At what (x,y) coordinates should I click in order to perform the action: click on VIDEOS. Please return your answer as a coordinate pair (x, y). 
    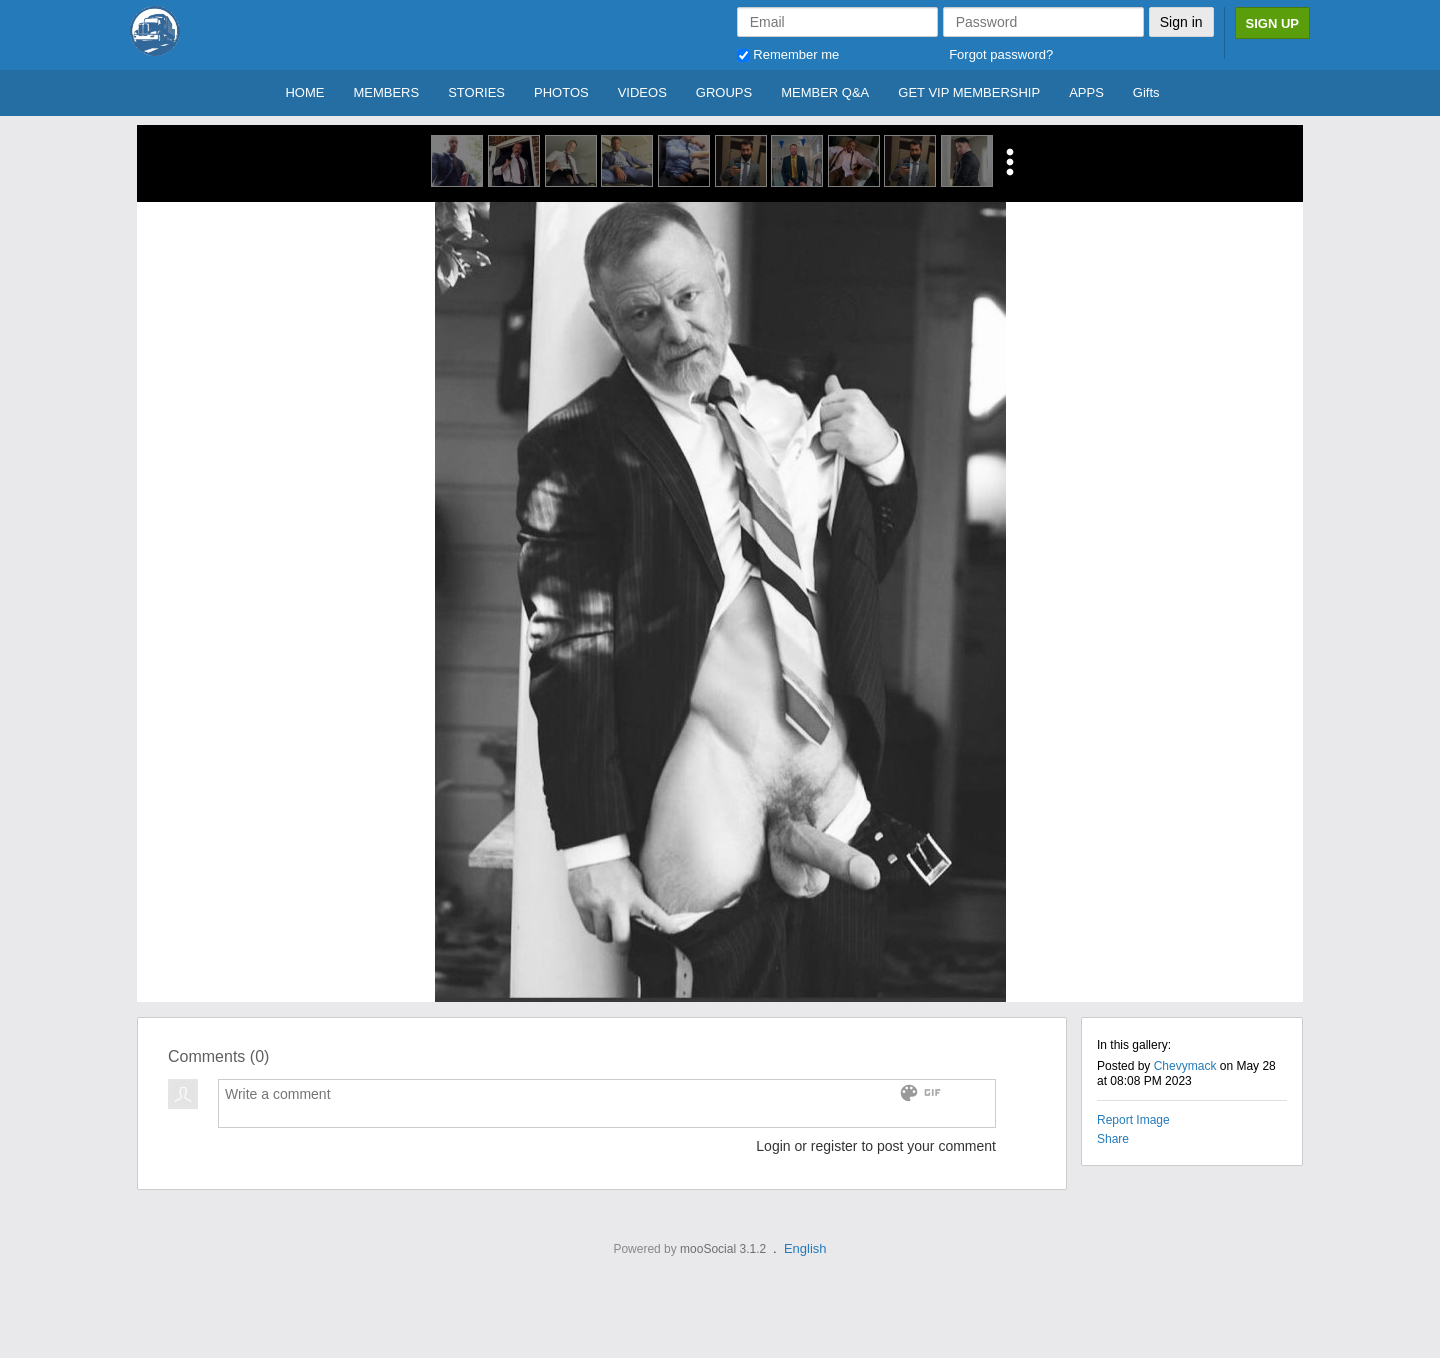
    Looking at the image, I should click on (642, 92).